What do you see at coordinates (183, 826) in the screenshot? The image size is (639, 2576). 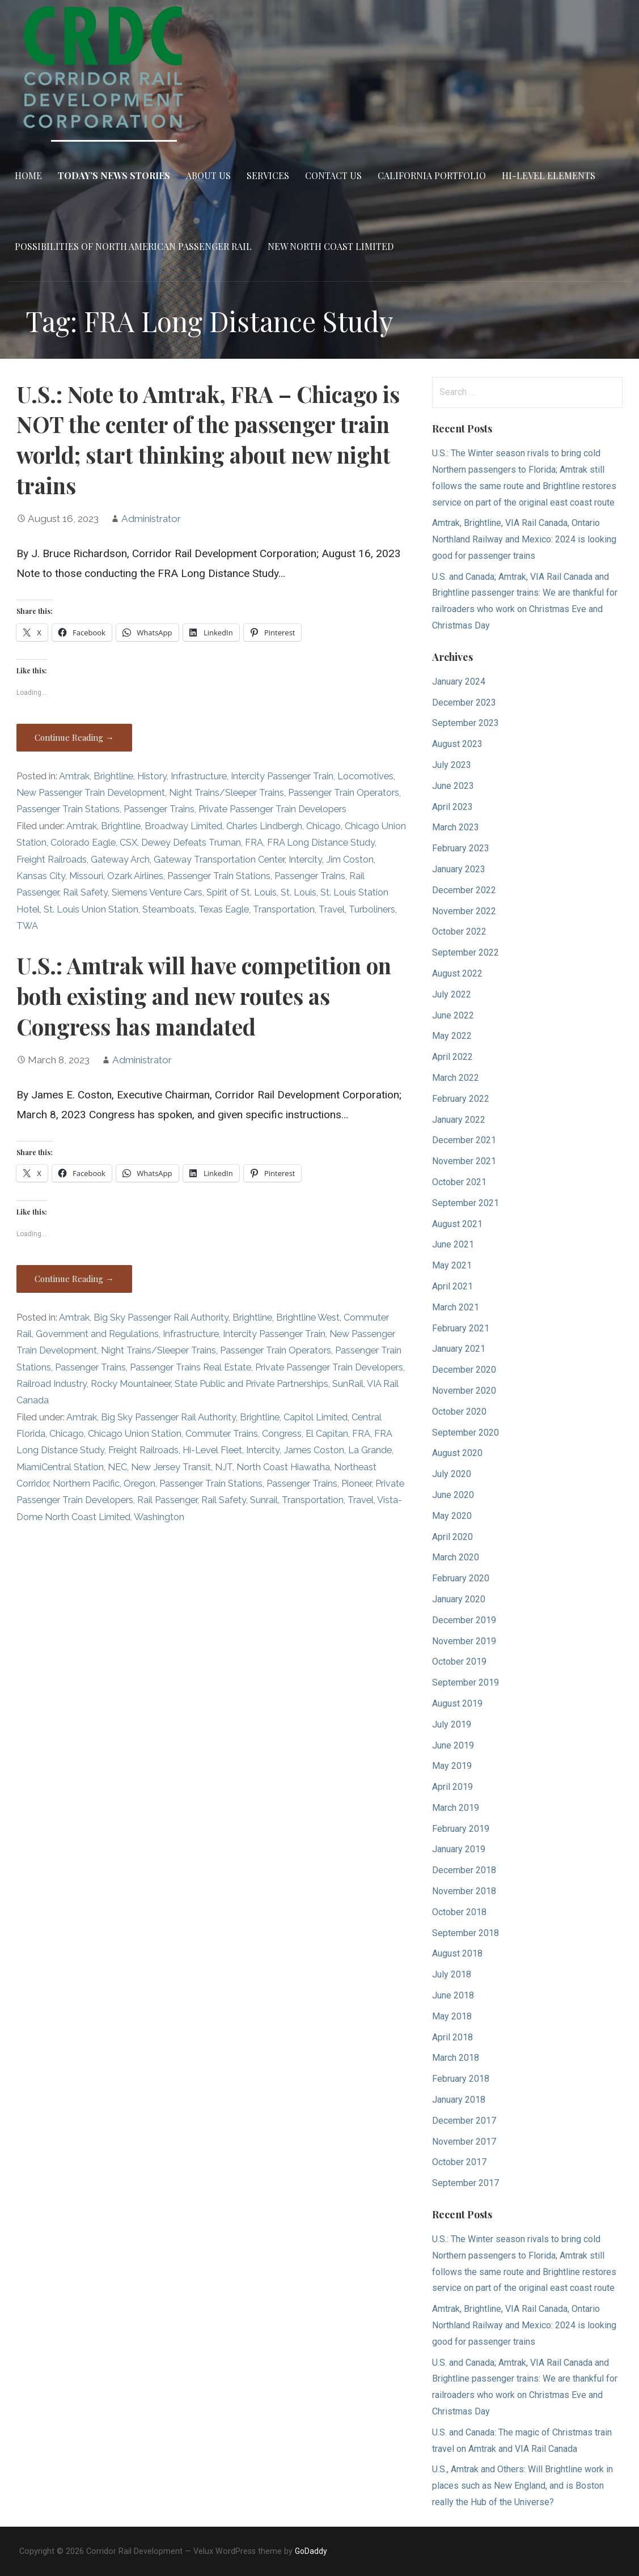 I see `Broadway Limited` at bounding box center [183, 826].